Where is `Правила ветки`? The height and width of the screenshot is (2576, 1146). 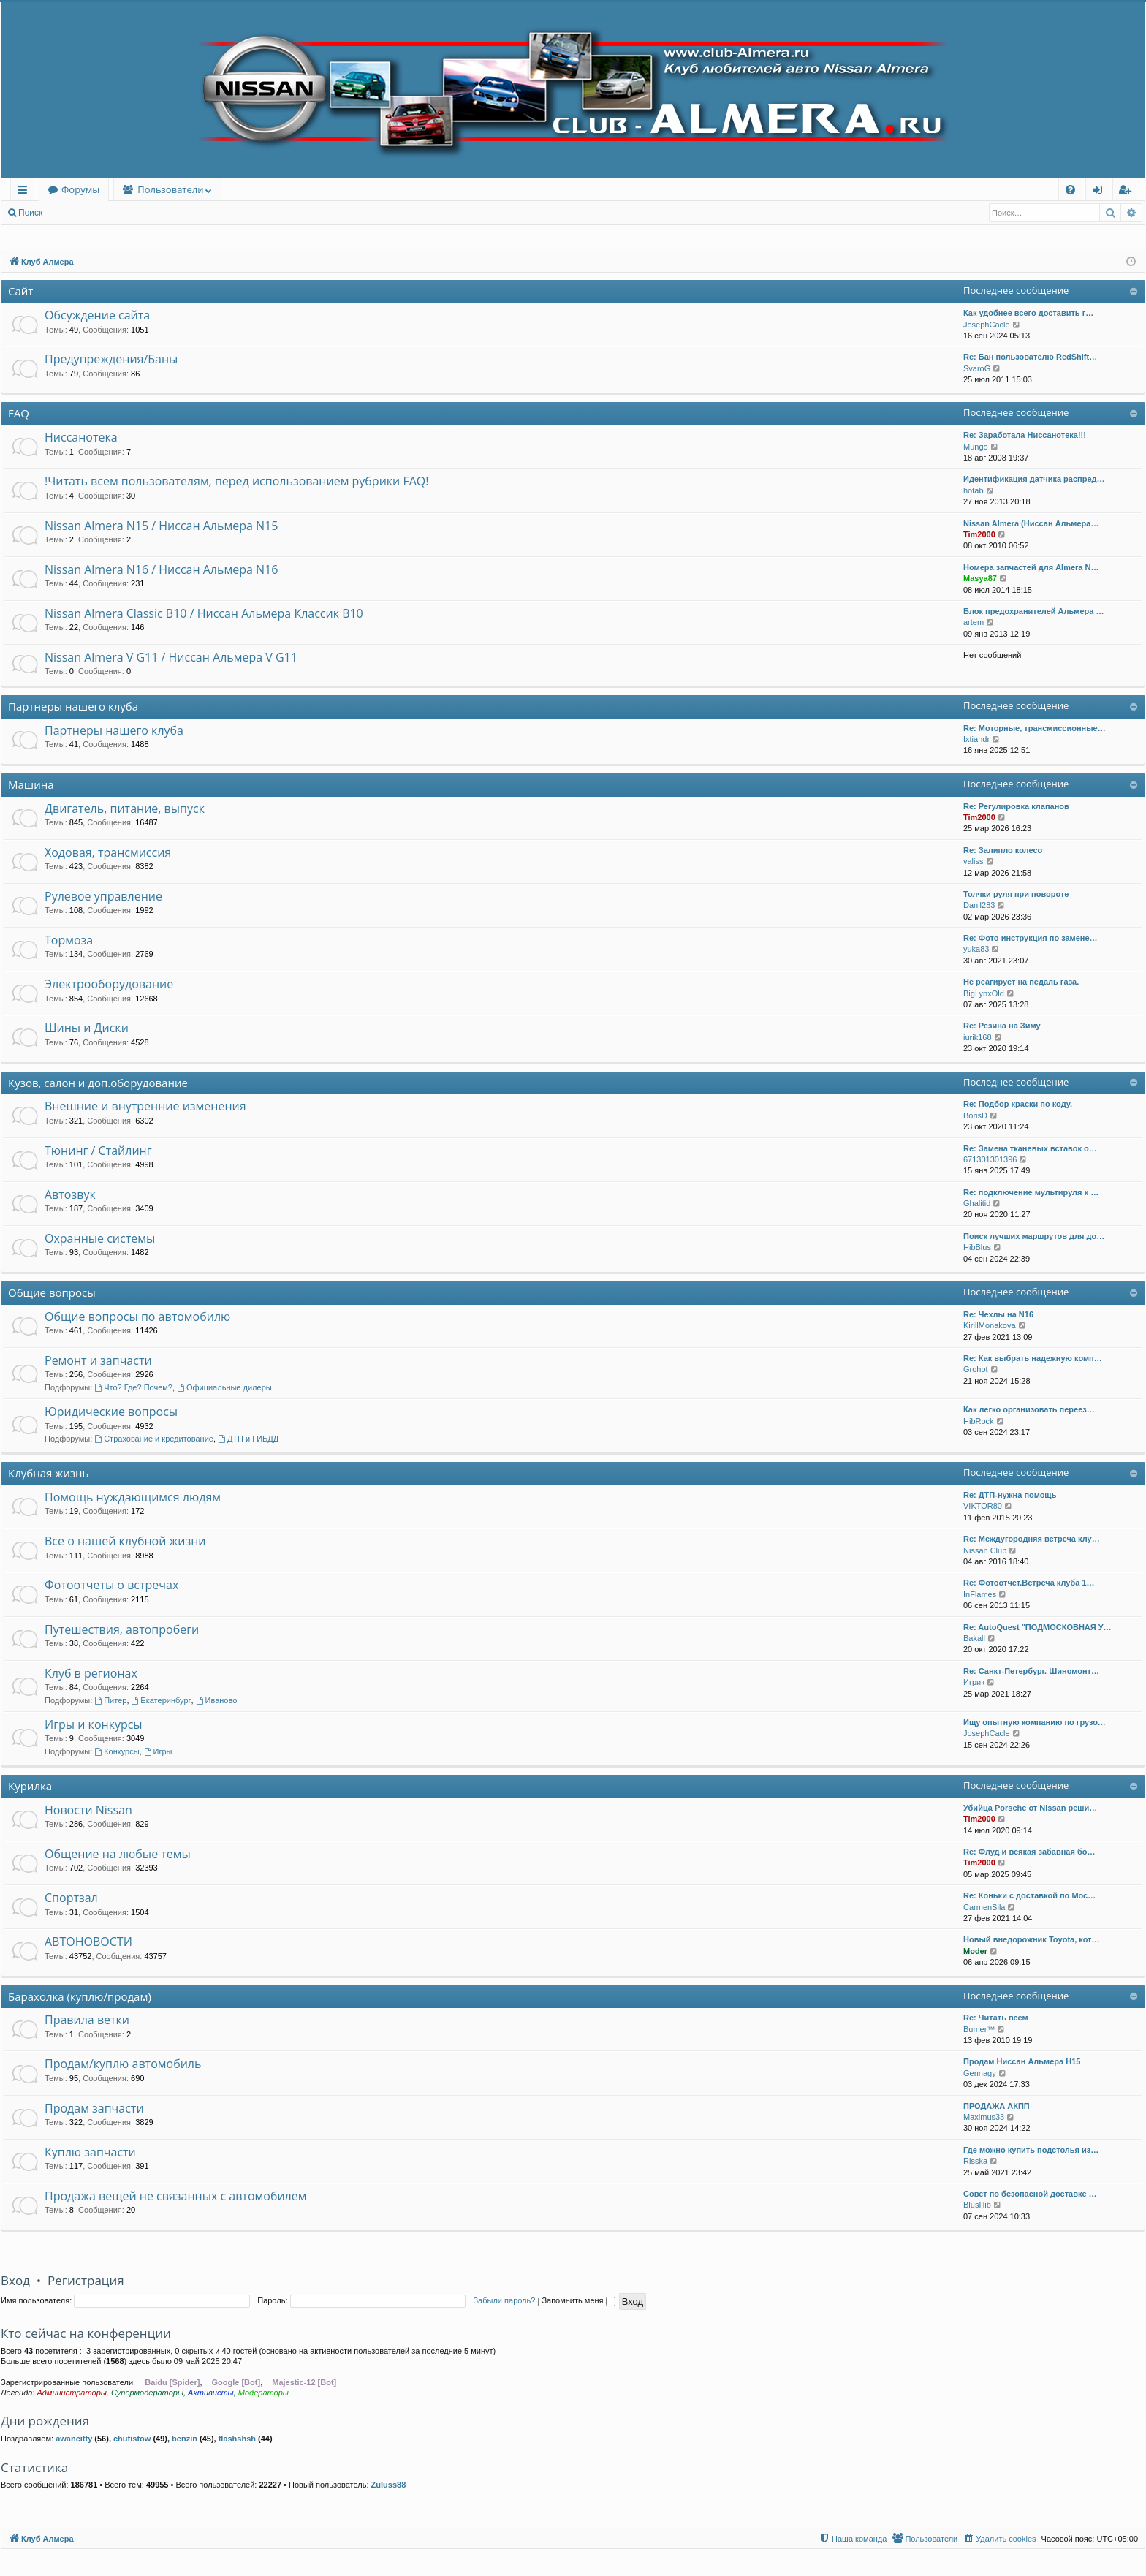 Правила ветки is located at coordinates (87, 2020).